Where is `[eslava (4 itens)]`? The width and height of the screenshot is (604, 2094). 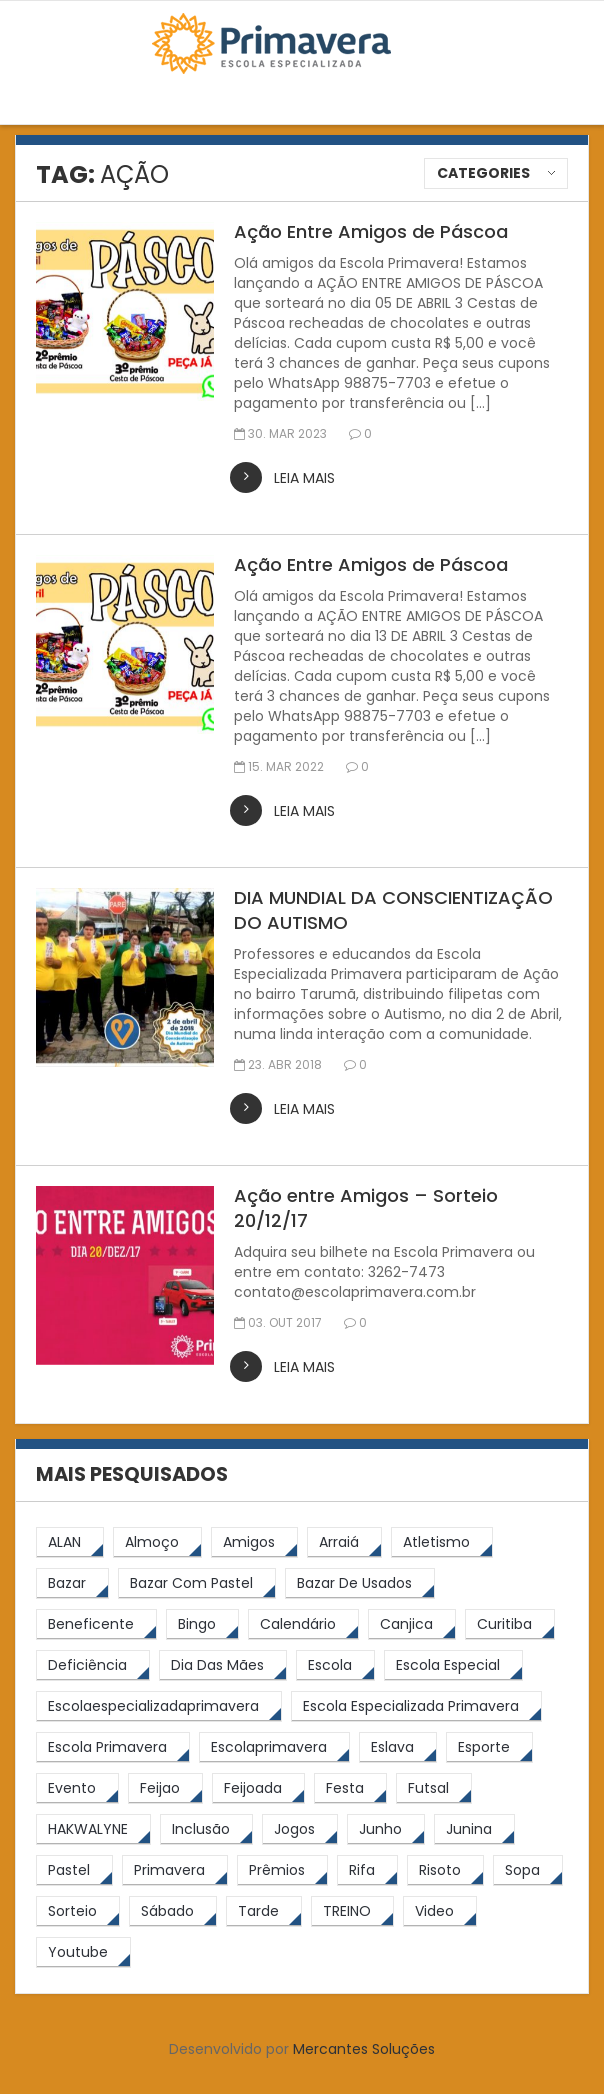
[eslava (4 itens)] is located at coordinates (398, 1747).